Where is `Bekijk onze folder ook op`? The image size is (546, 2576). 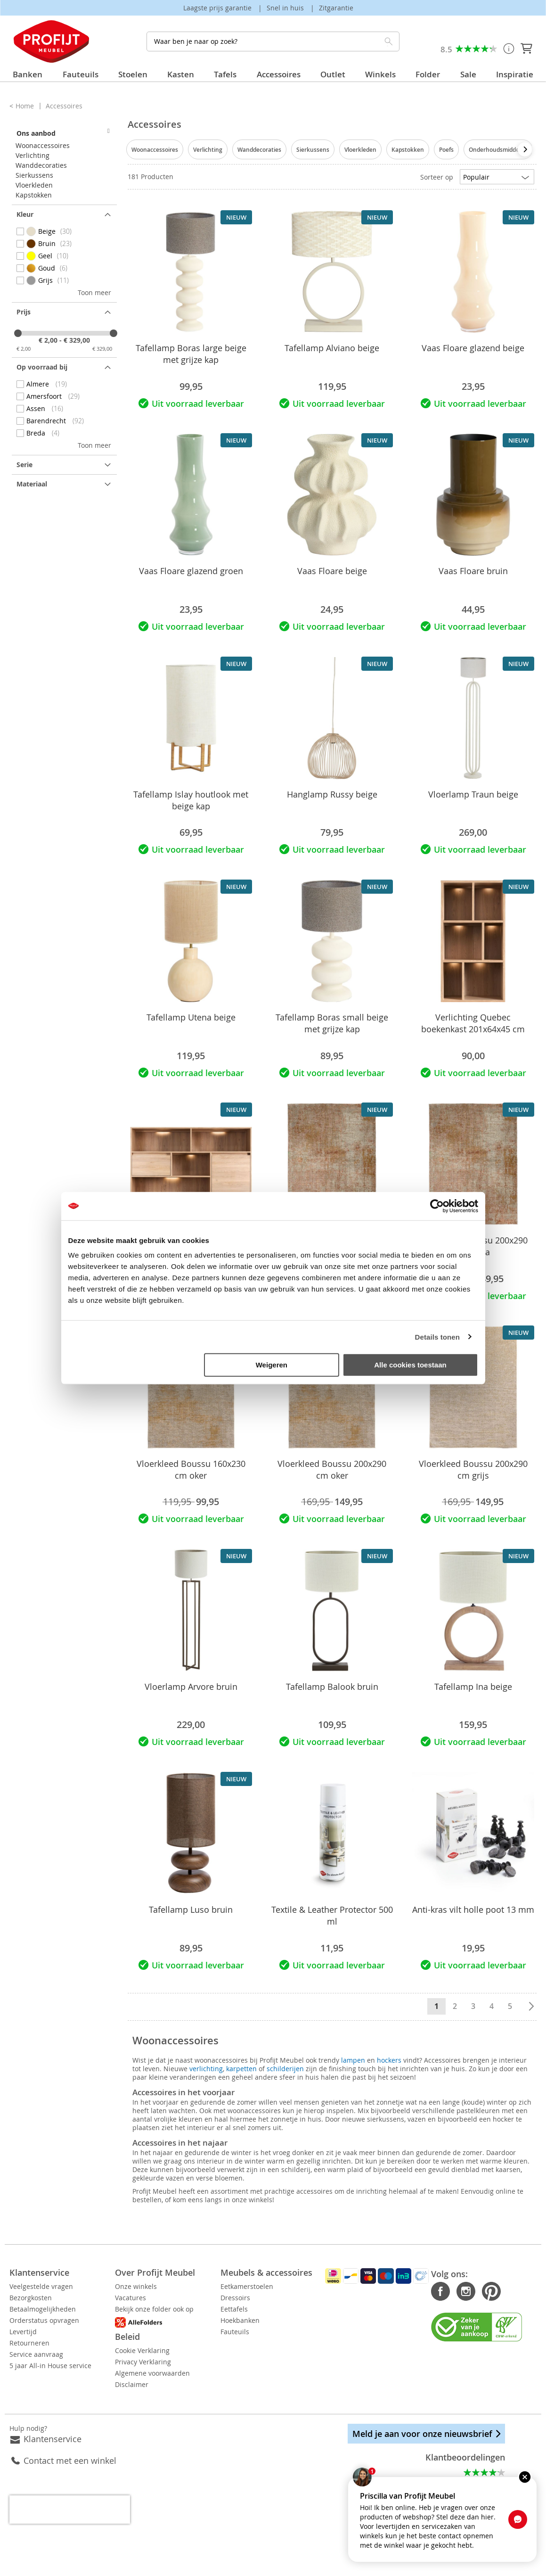 Bekijk onze folder ook op is located at coordinates (205, 2308).